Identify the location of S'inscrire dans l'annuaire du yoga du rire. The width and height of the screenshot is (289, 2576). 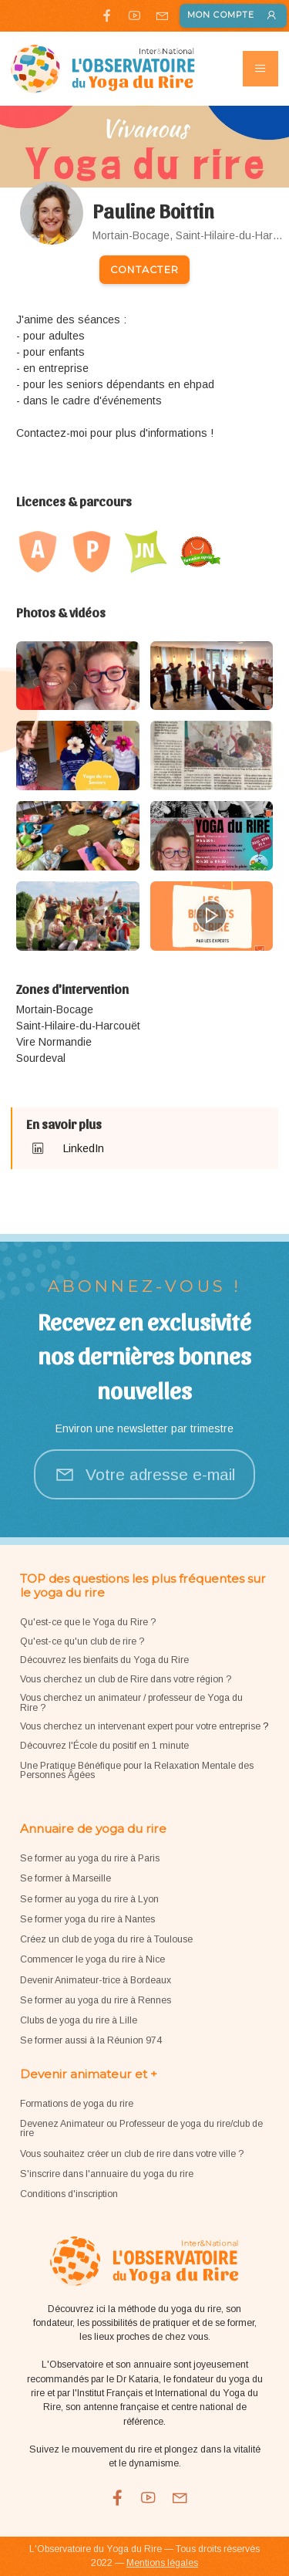
(106, 2174).